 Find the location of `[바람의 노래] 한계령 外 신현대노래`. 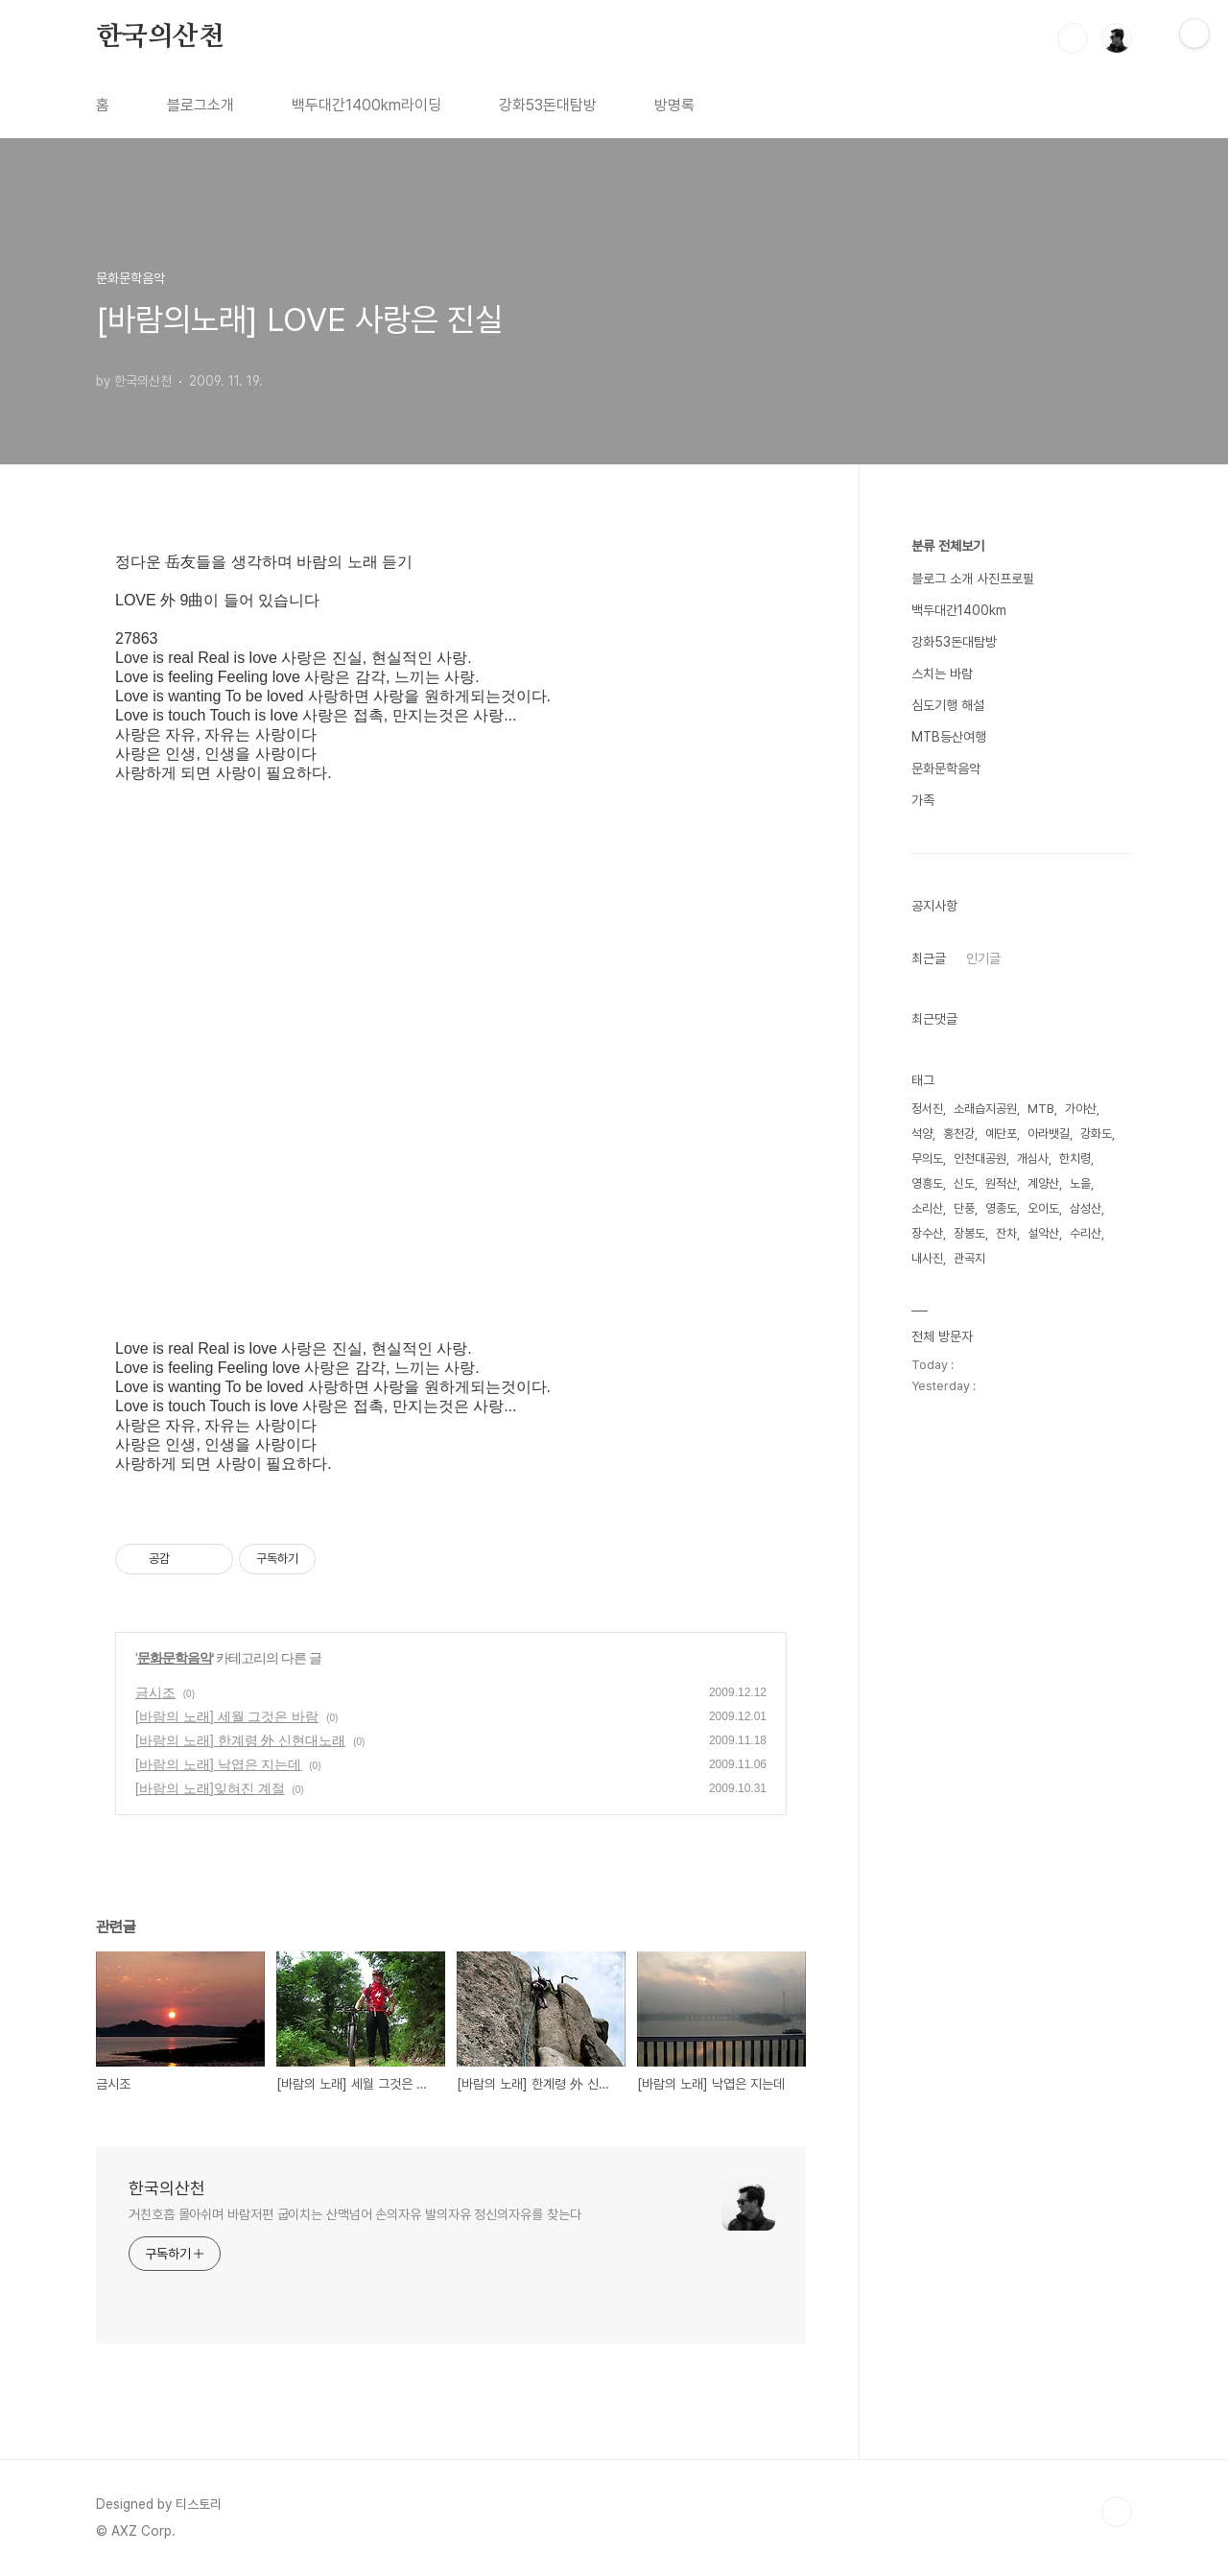

[바람의 노래] 한계령 外 신현대노래 is located at coordinates (240, 1740).